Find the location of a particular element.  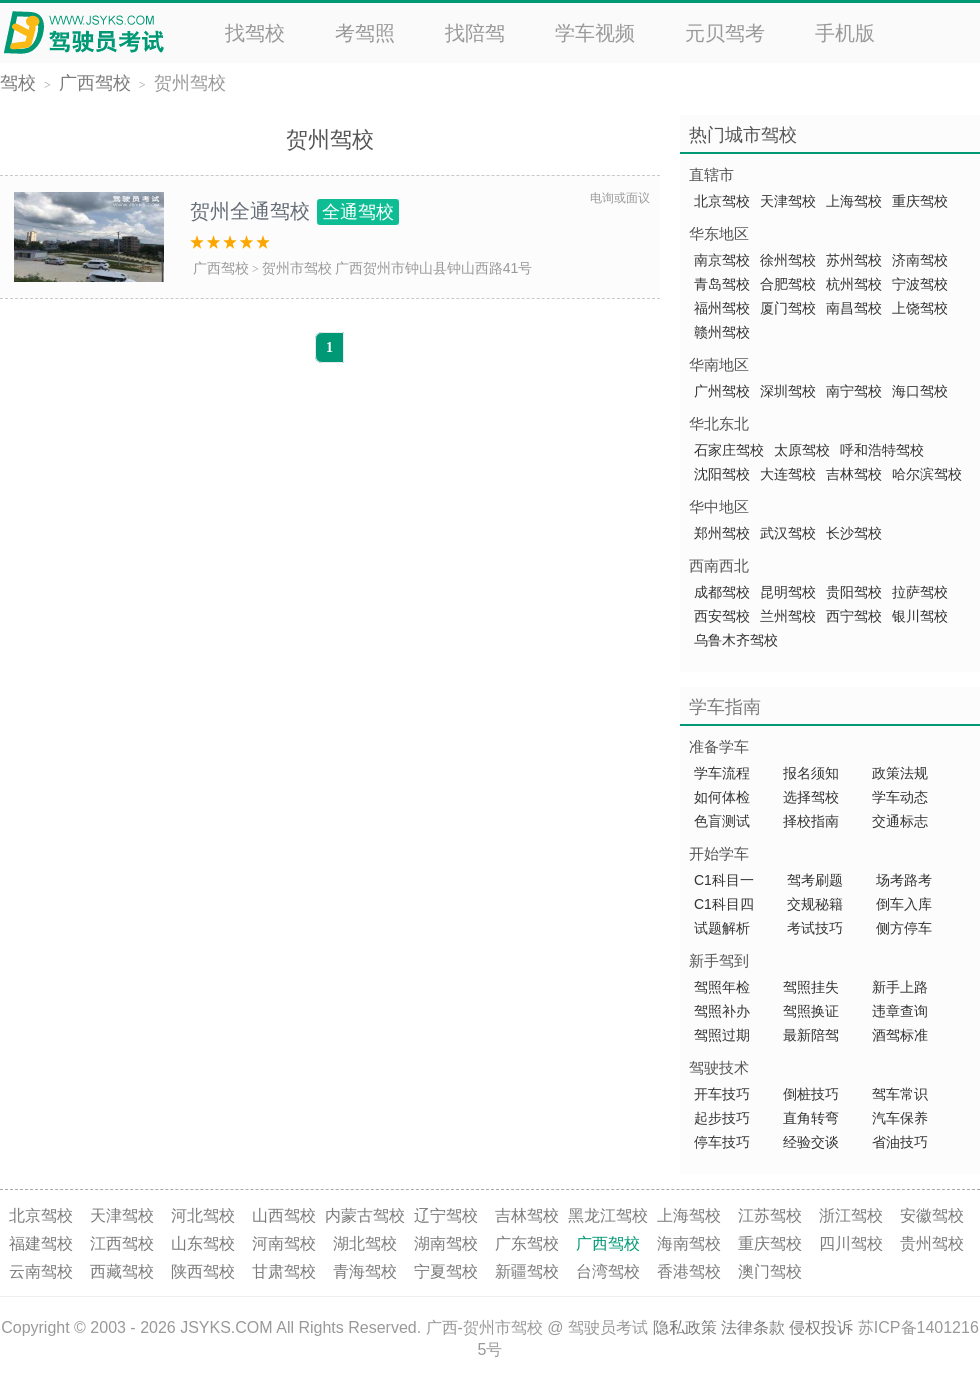

找驾校 is located at coordinates (255, 33).